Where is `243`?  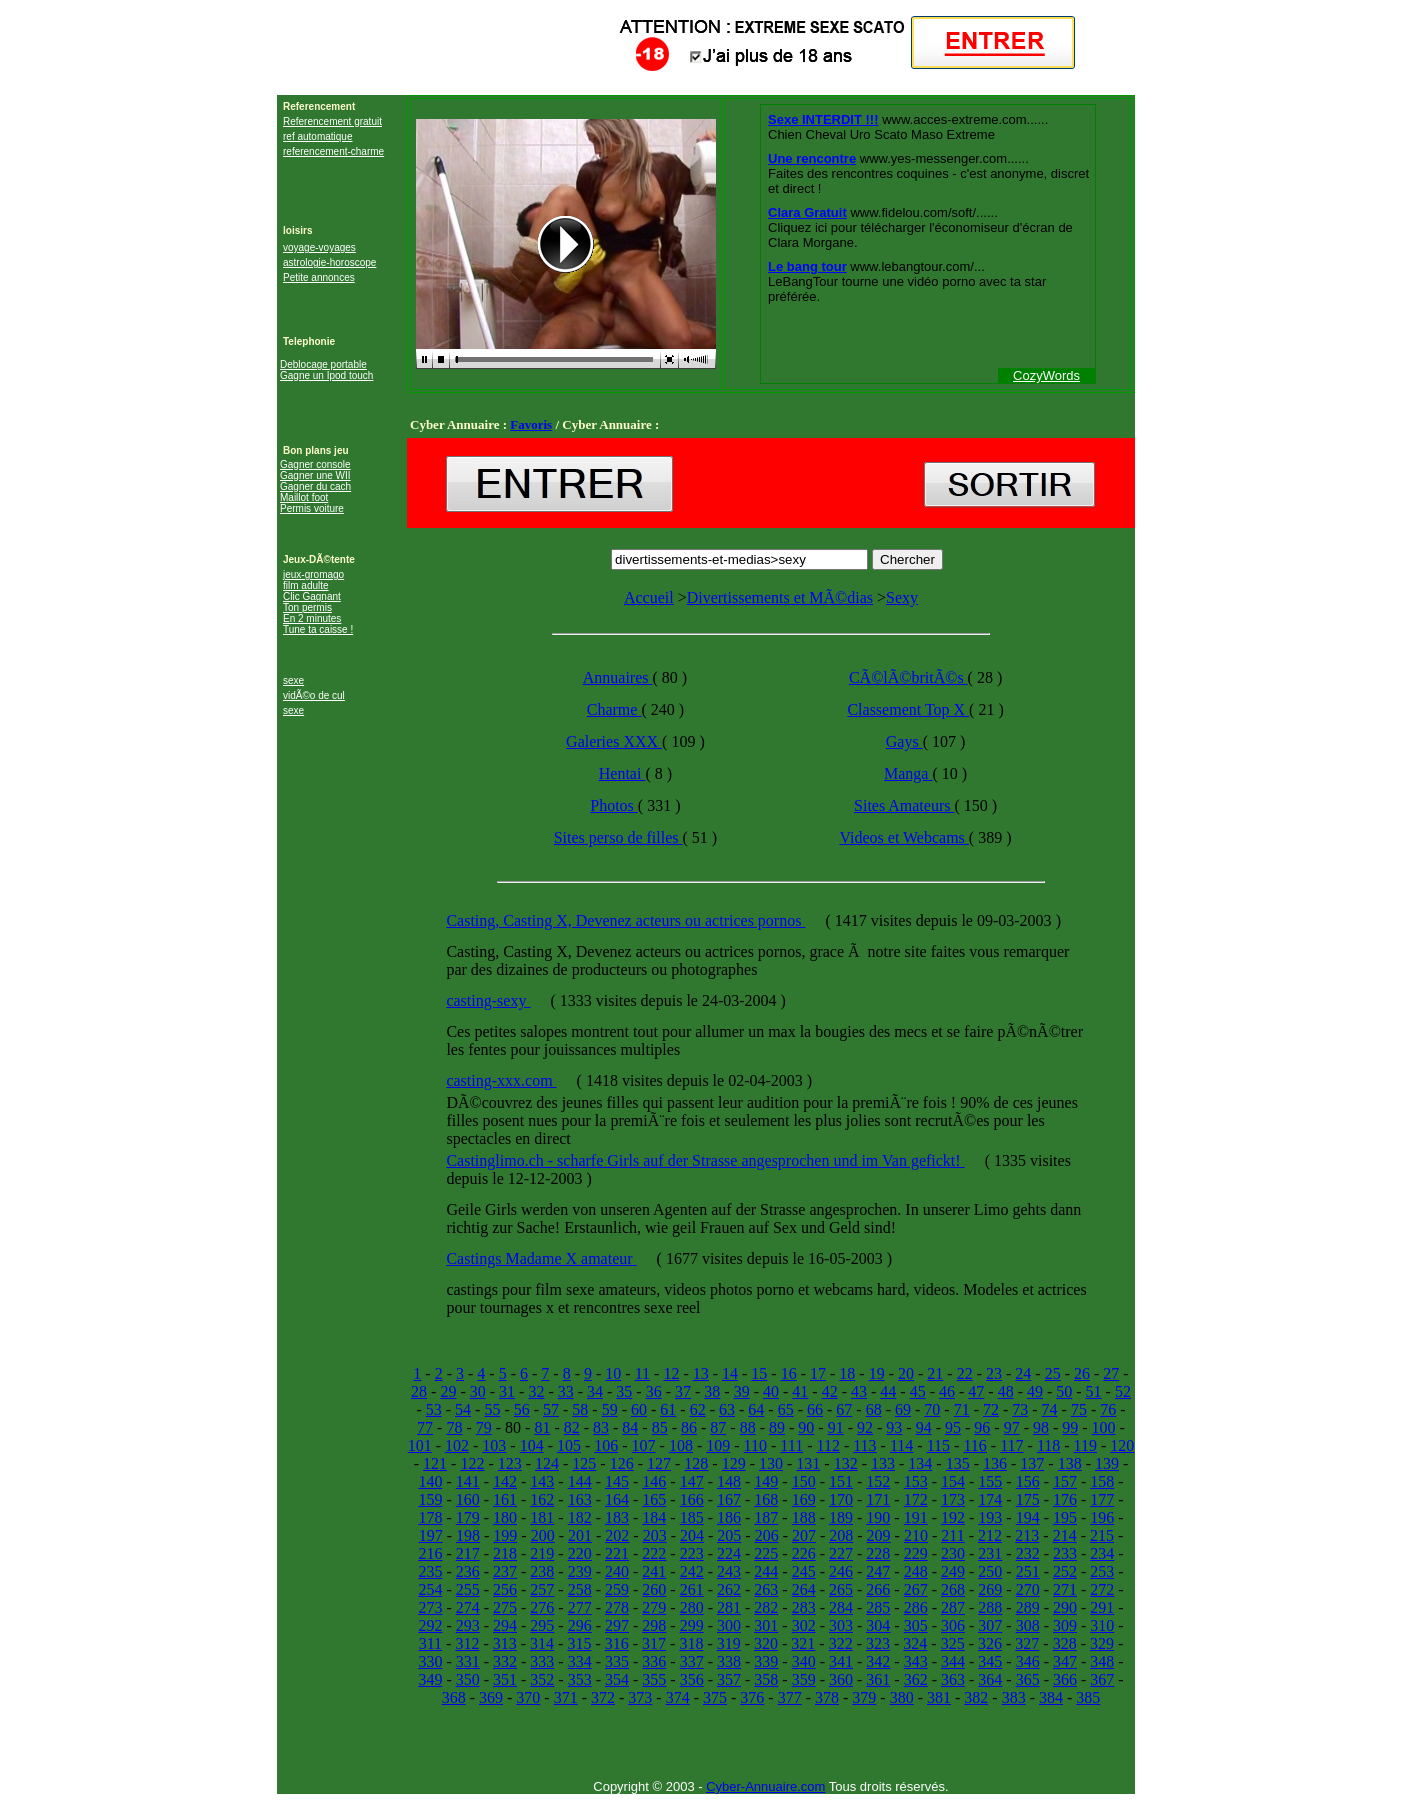
243 is located at coordinates (729, 1571).